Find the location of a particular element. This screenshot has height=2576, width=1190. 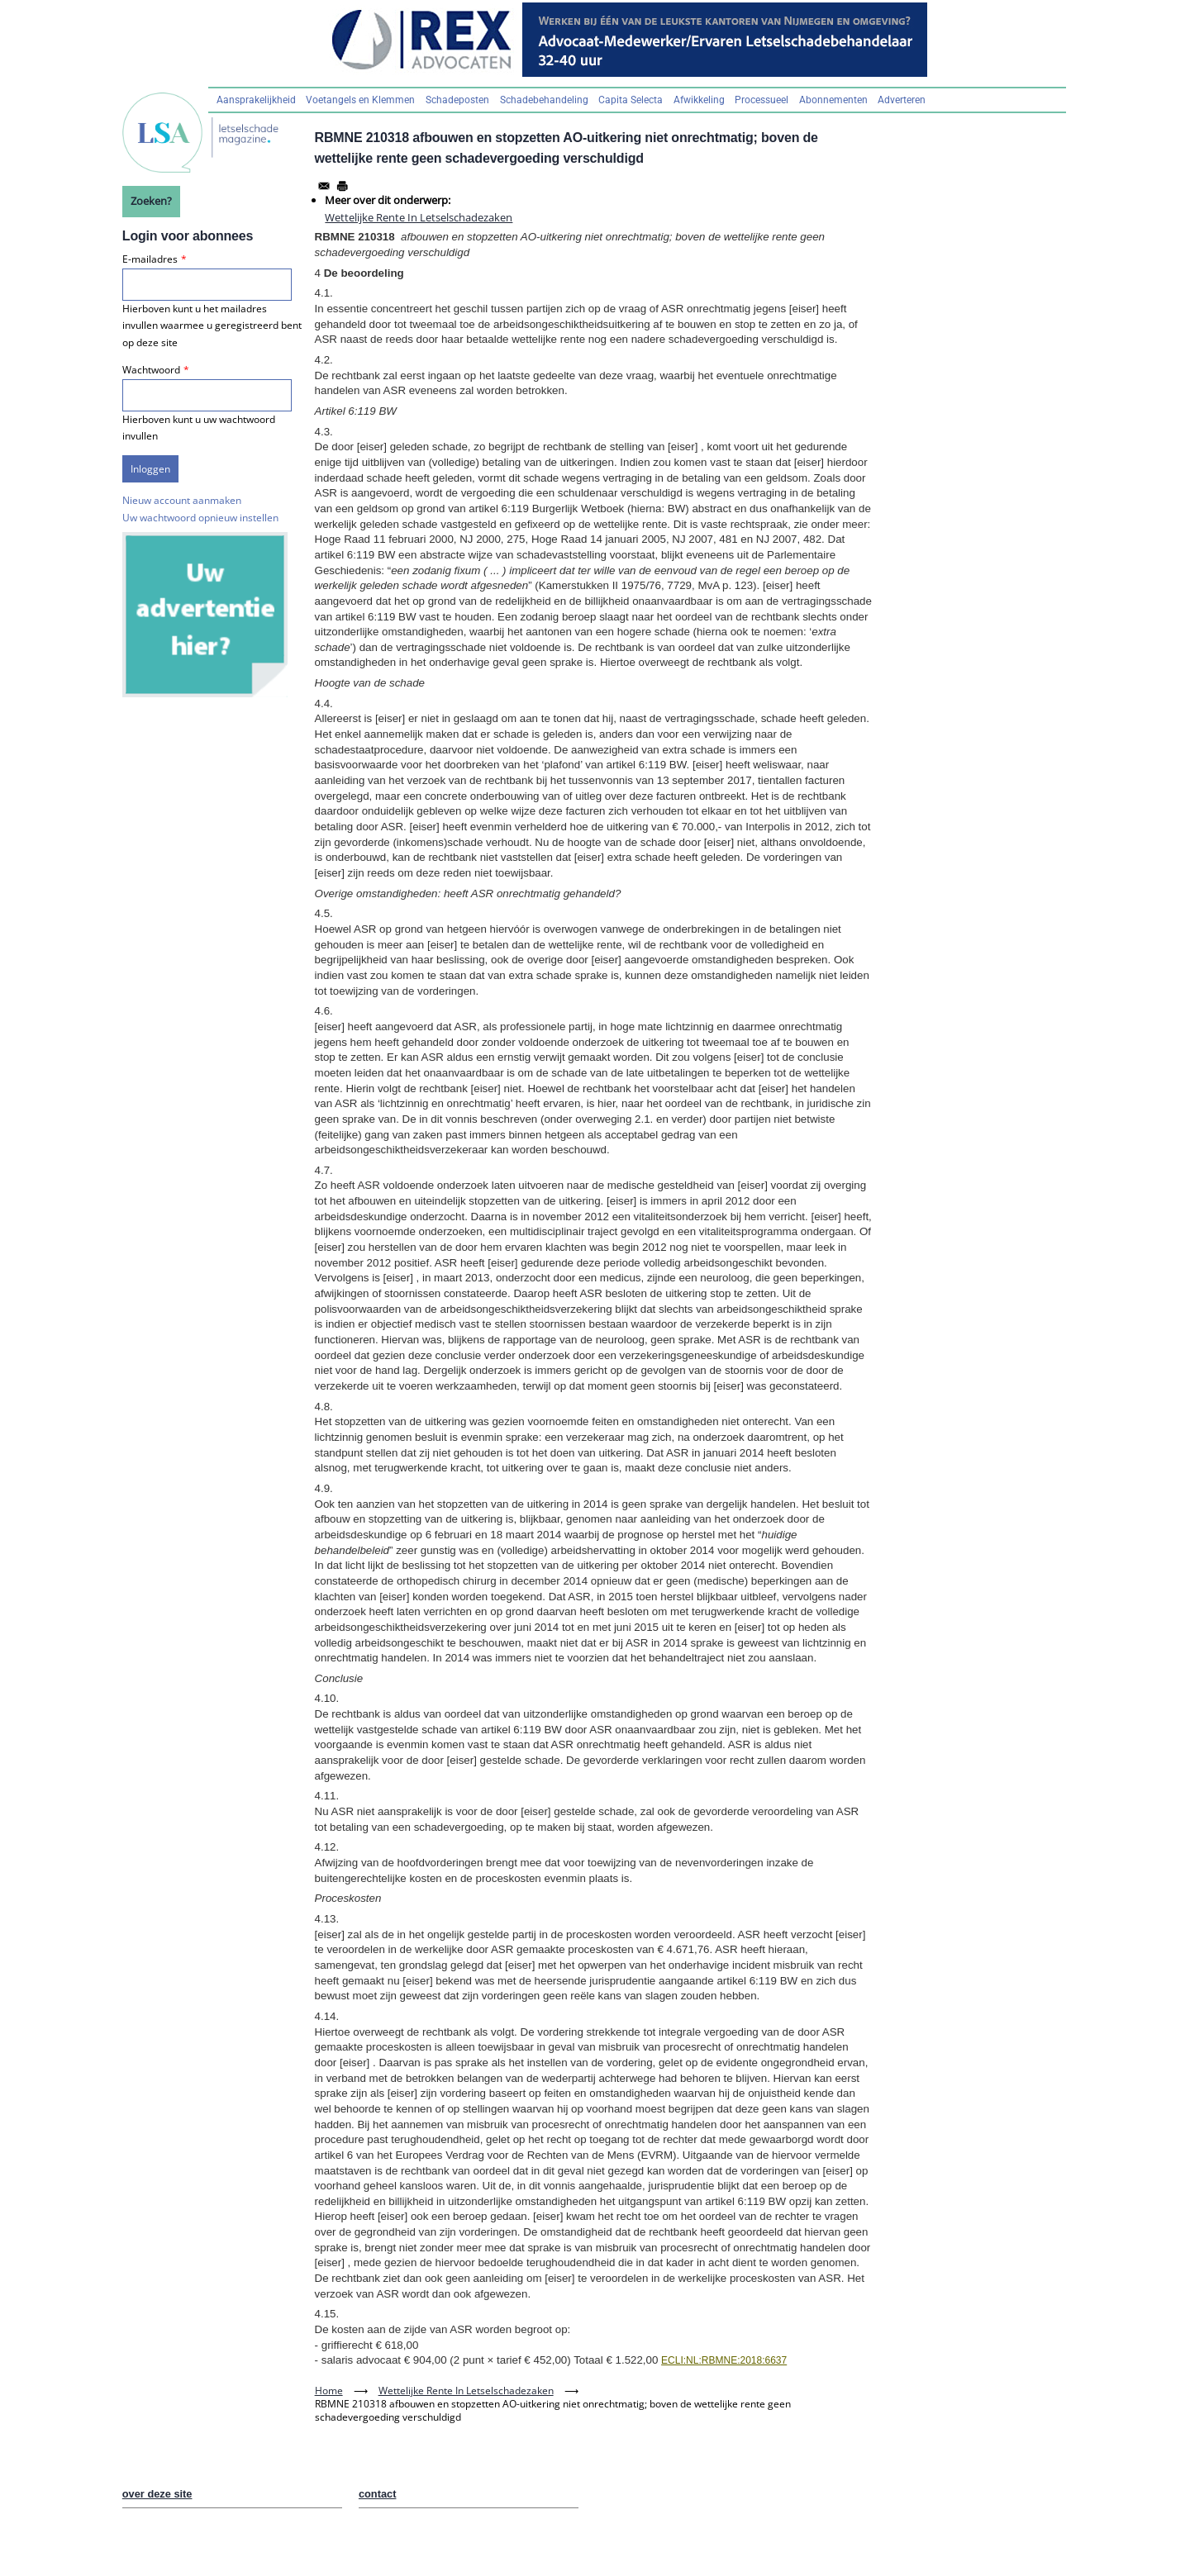

Uw wachtwoord opnieuw instellen is located at coordinates (200, 518).